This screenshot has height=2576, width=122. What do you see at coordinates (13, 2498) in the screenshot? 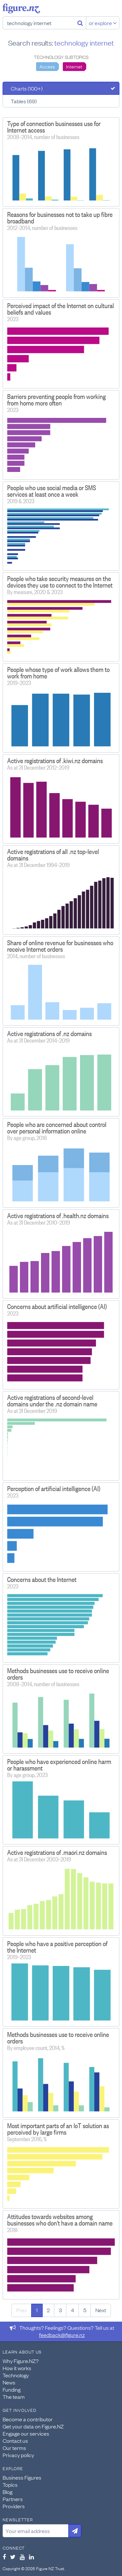
I see `Partners` at bounding box center [13, 2498].